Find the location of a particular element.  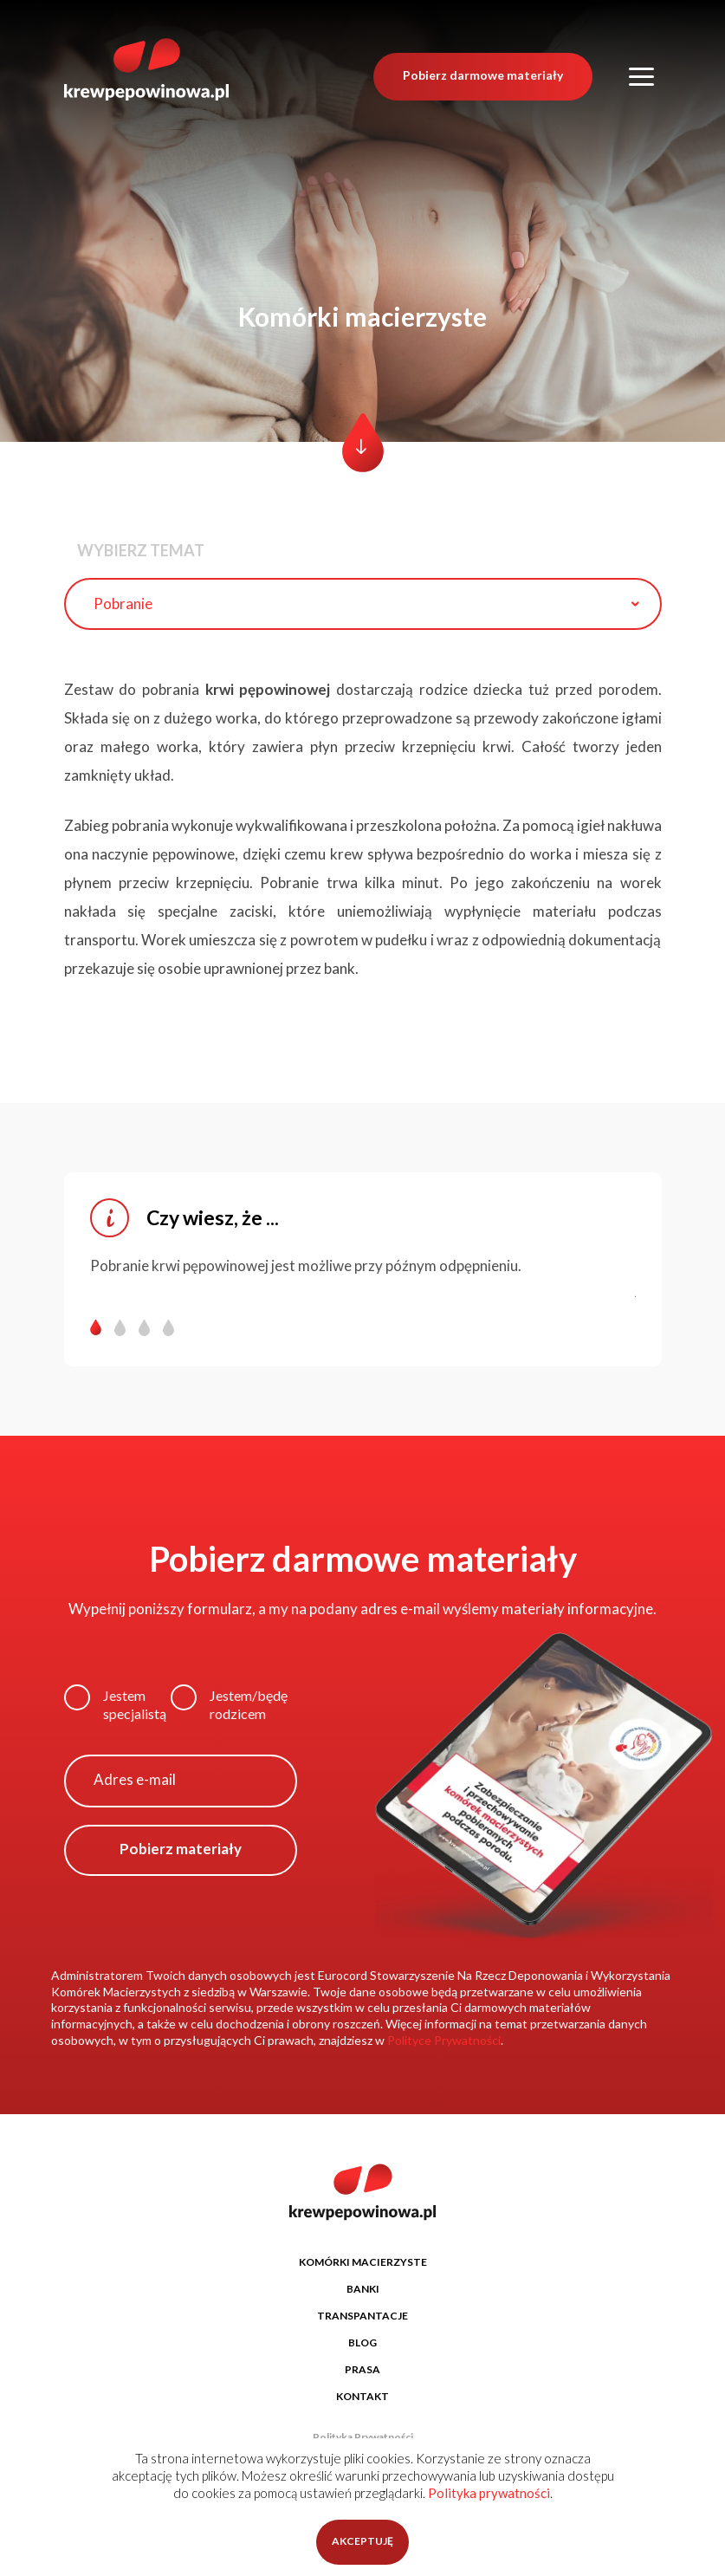

PRASA is located at coordinates (362, 2369).